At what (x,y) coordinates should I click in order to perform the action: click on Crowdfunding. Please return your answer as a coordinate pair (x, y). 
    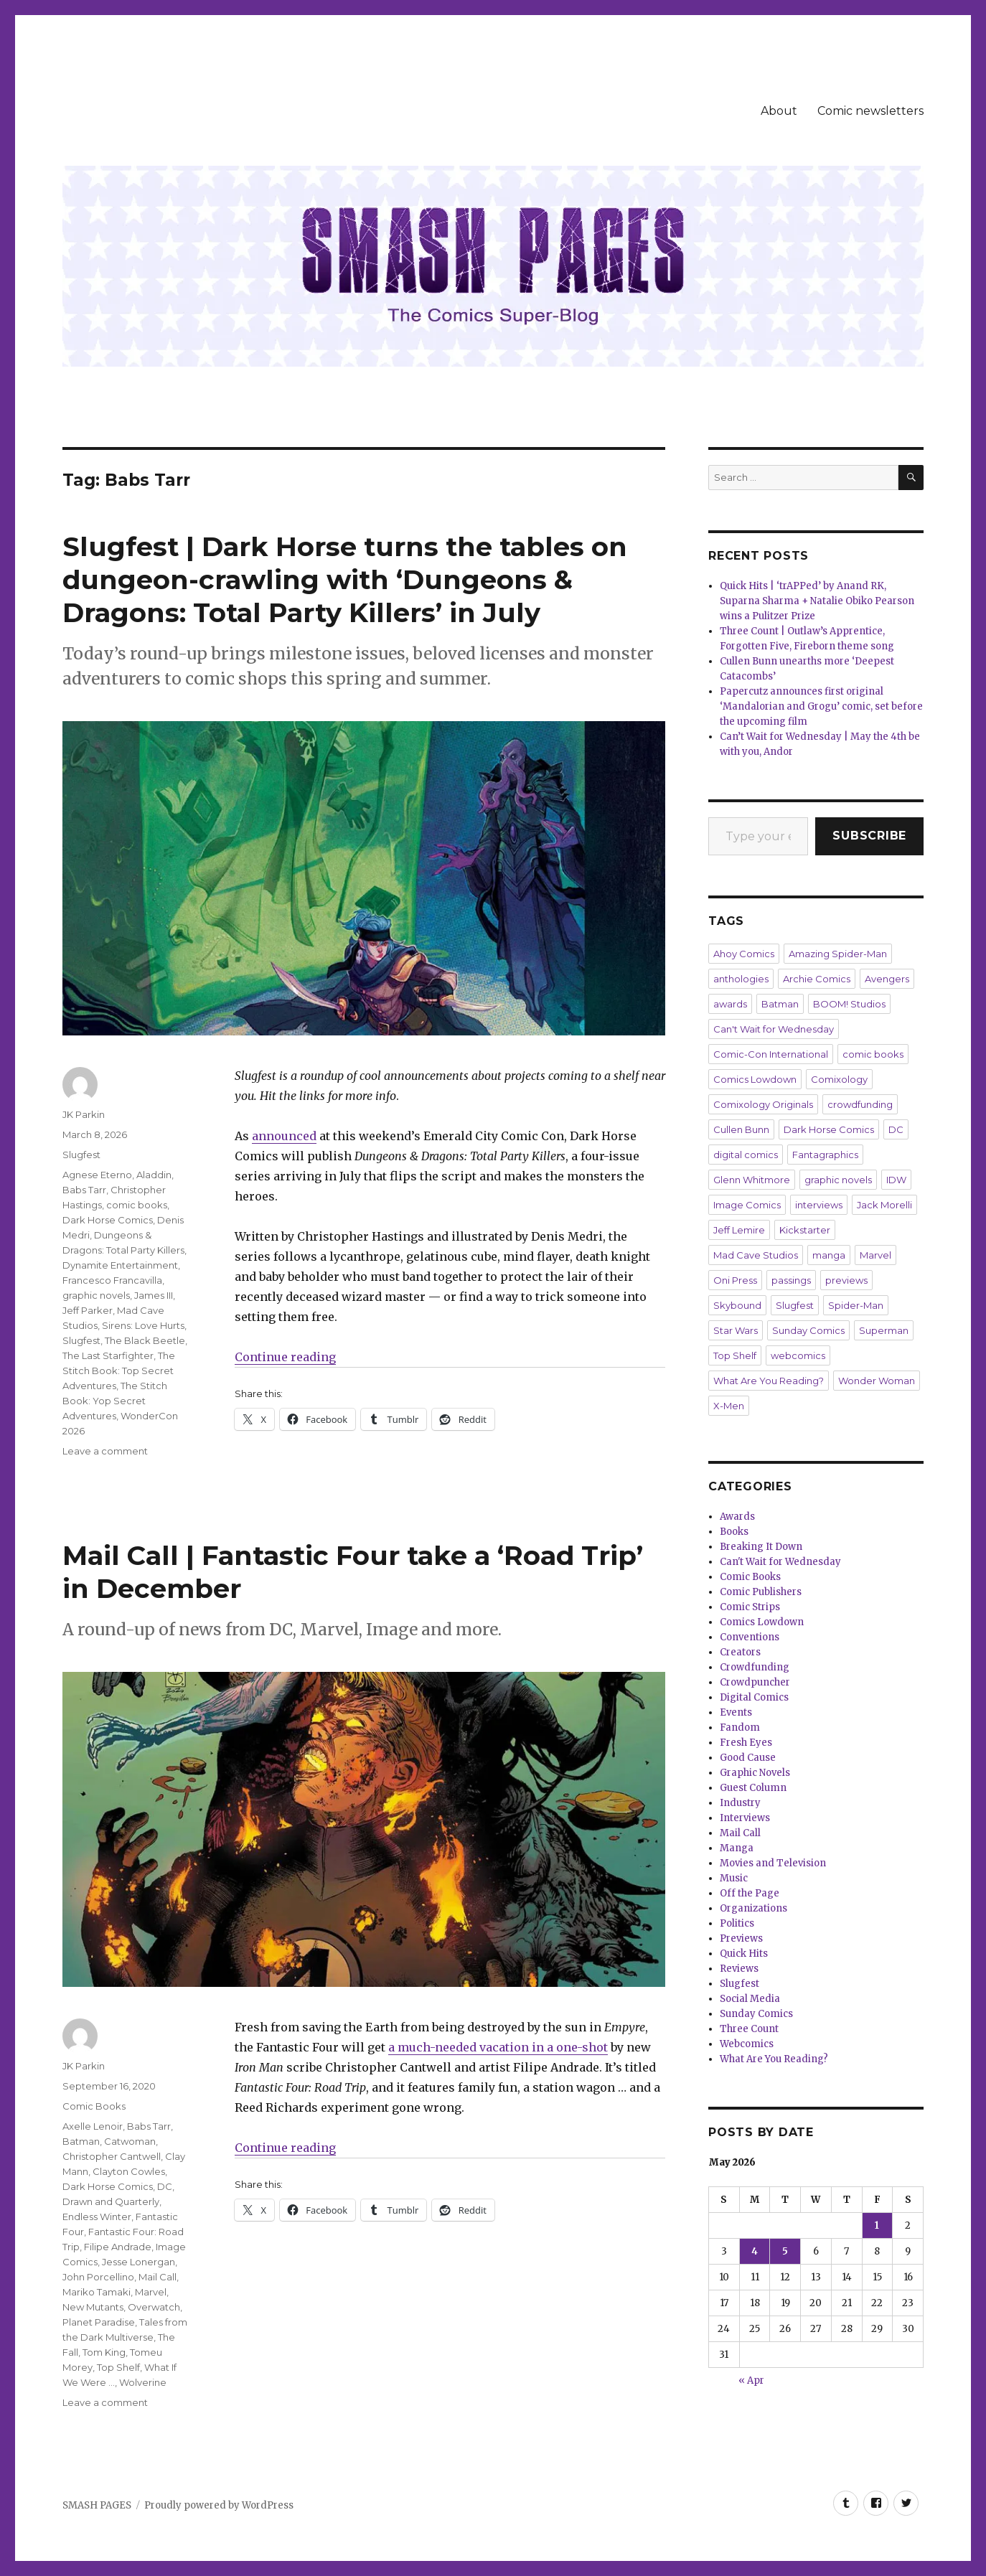
    Looking at the image, I should click on (754, 1667).